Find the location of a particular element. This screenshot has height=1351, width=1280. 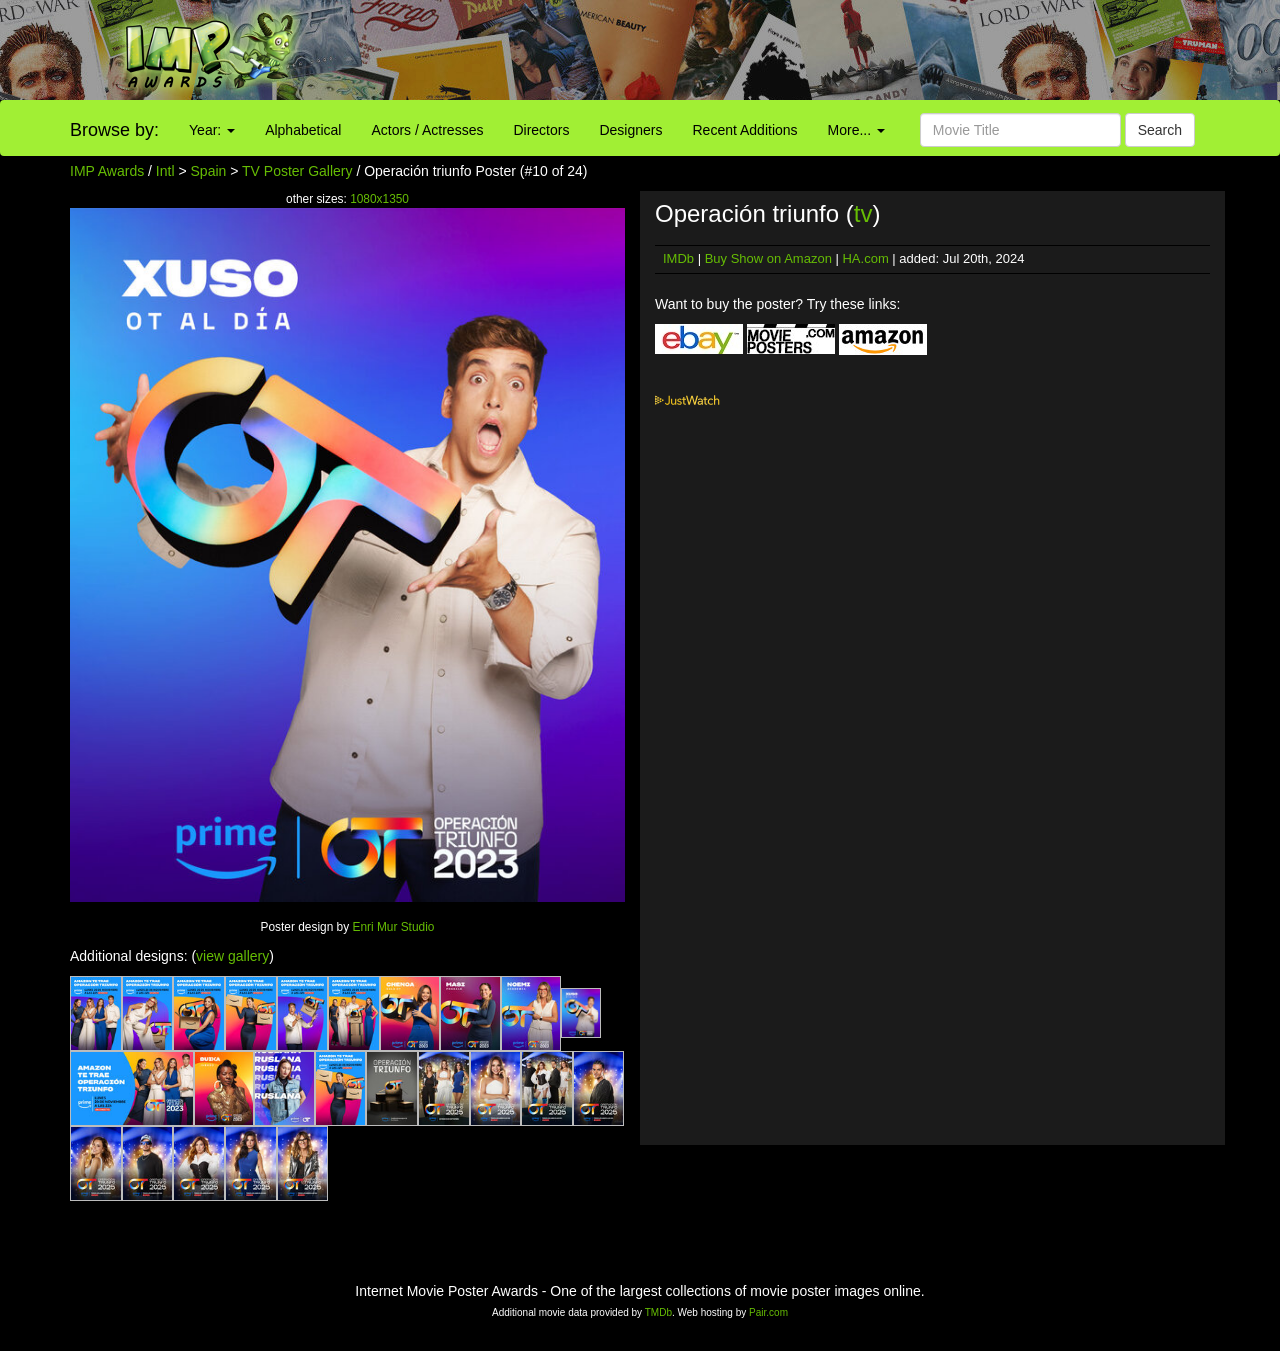

Designers is located at coordinates (630, 130).